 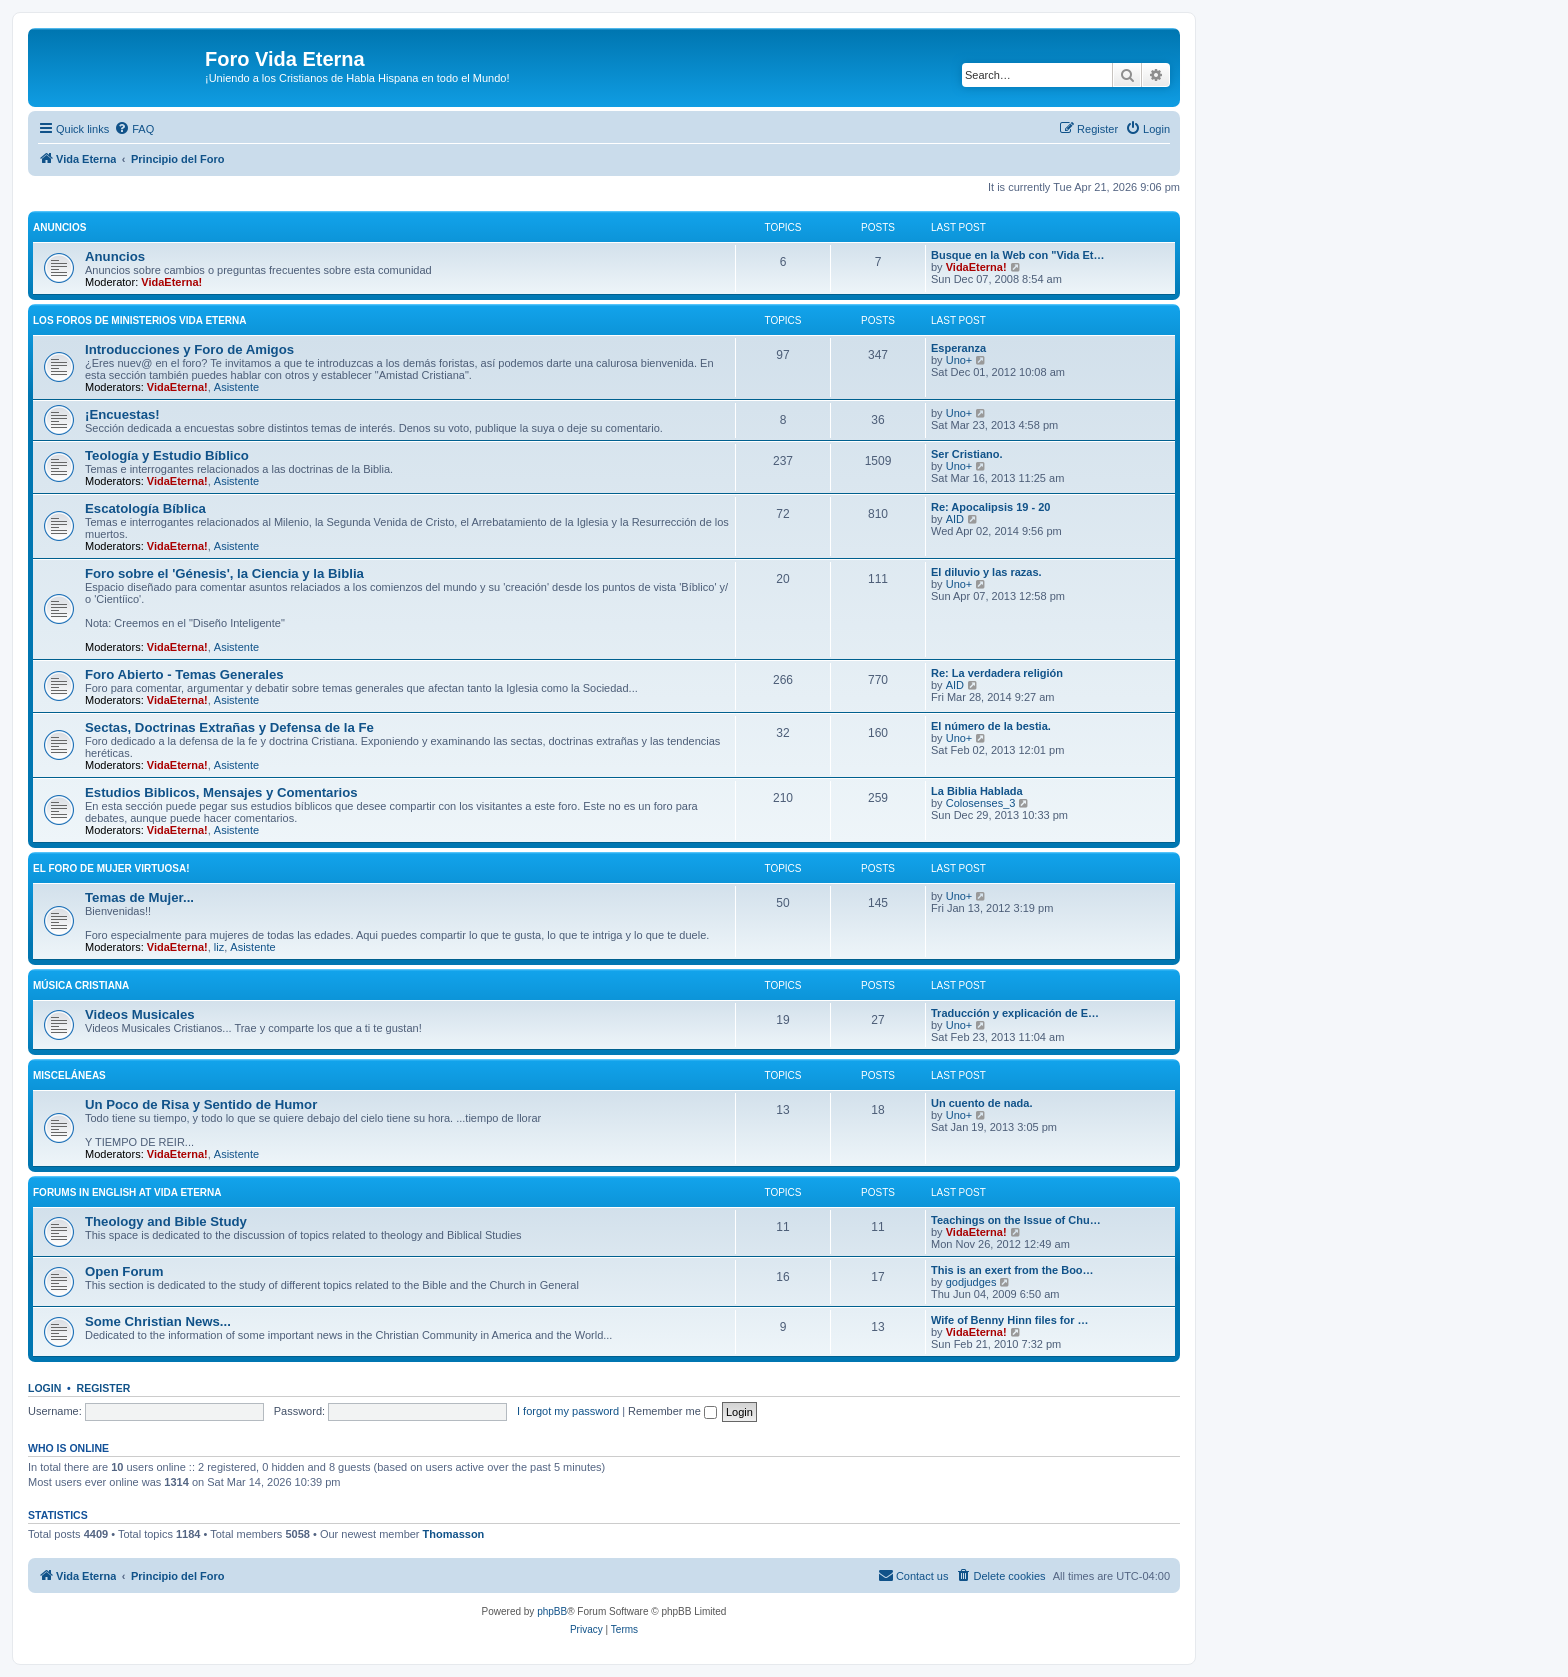 I want to click on Teachings on the Issue of Chu…, so click(x=1016, y=1220).